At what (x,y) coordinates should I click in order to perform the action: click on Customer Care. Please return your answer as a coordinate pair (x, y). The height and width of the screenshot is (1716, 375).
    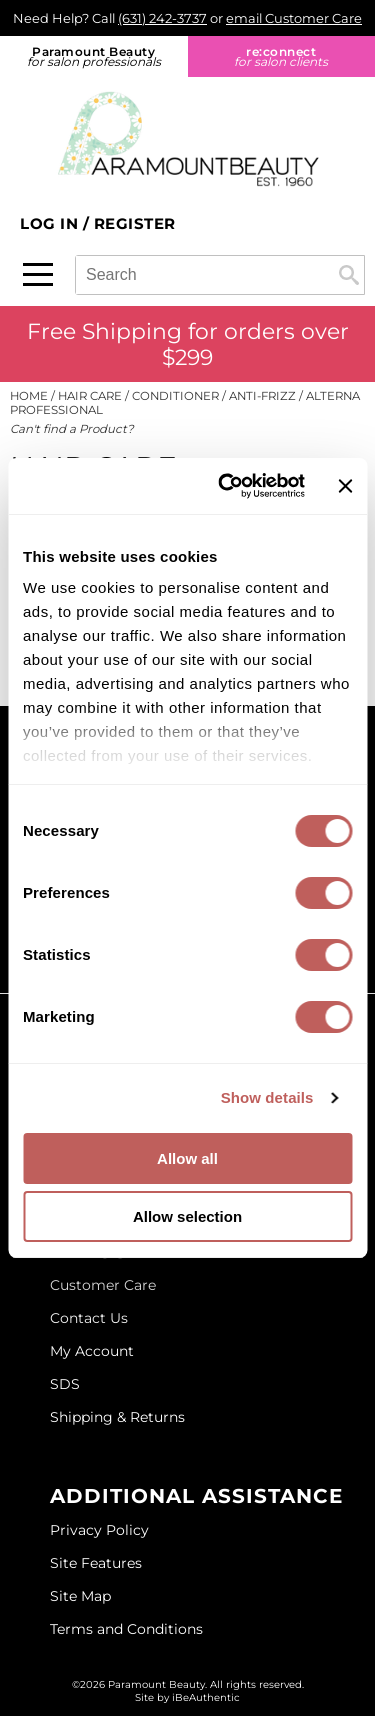
    Looking at the image, I should click on (103, 1285).